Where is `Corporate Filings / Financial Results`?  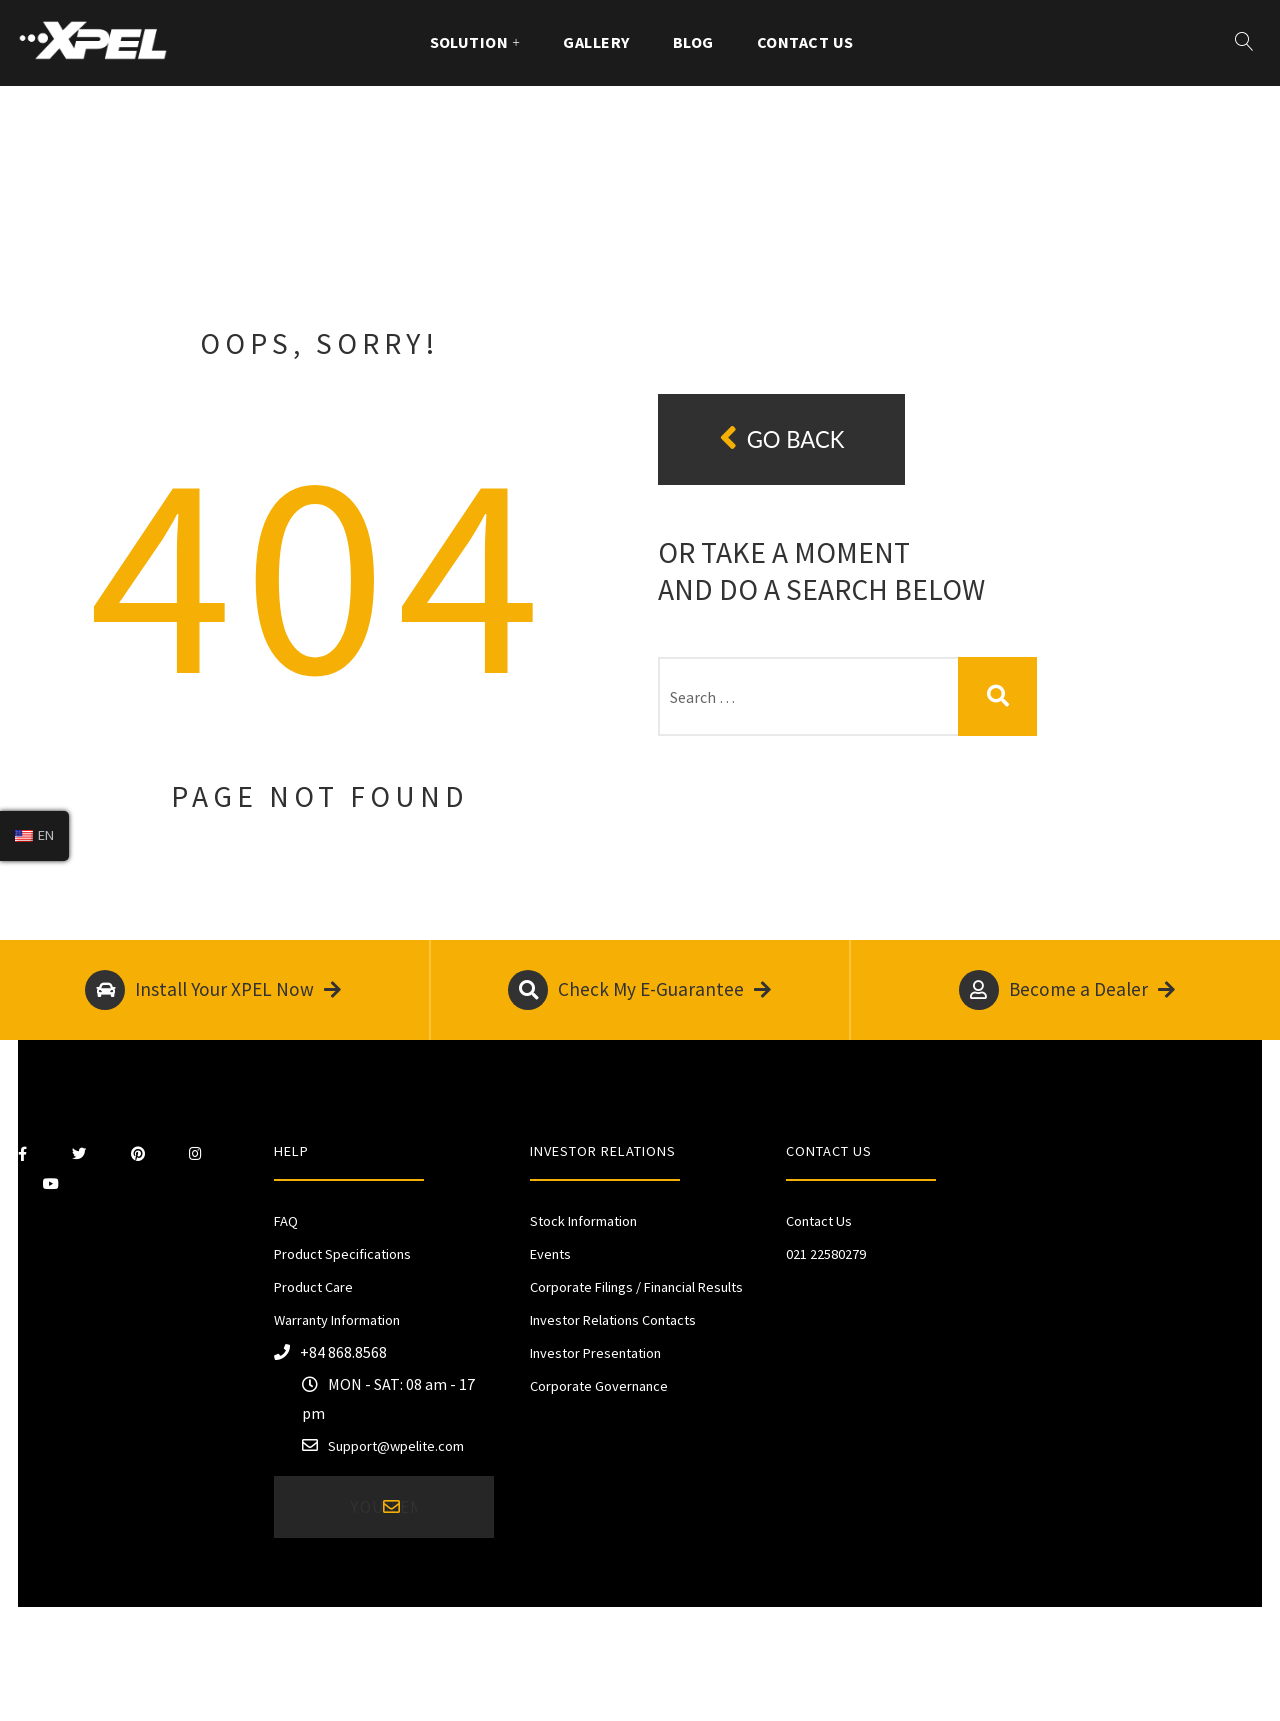
Corporate Filings / Financial Results is located at coordinates (636, 1287).